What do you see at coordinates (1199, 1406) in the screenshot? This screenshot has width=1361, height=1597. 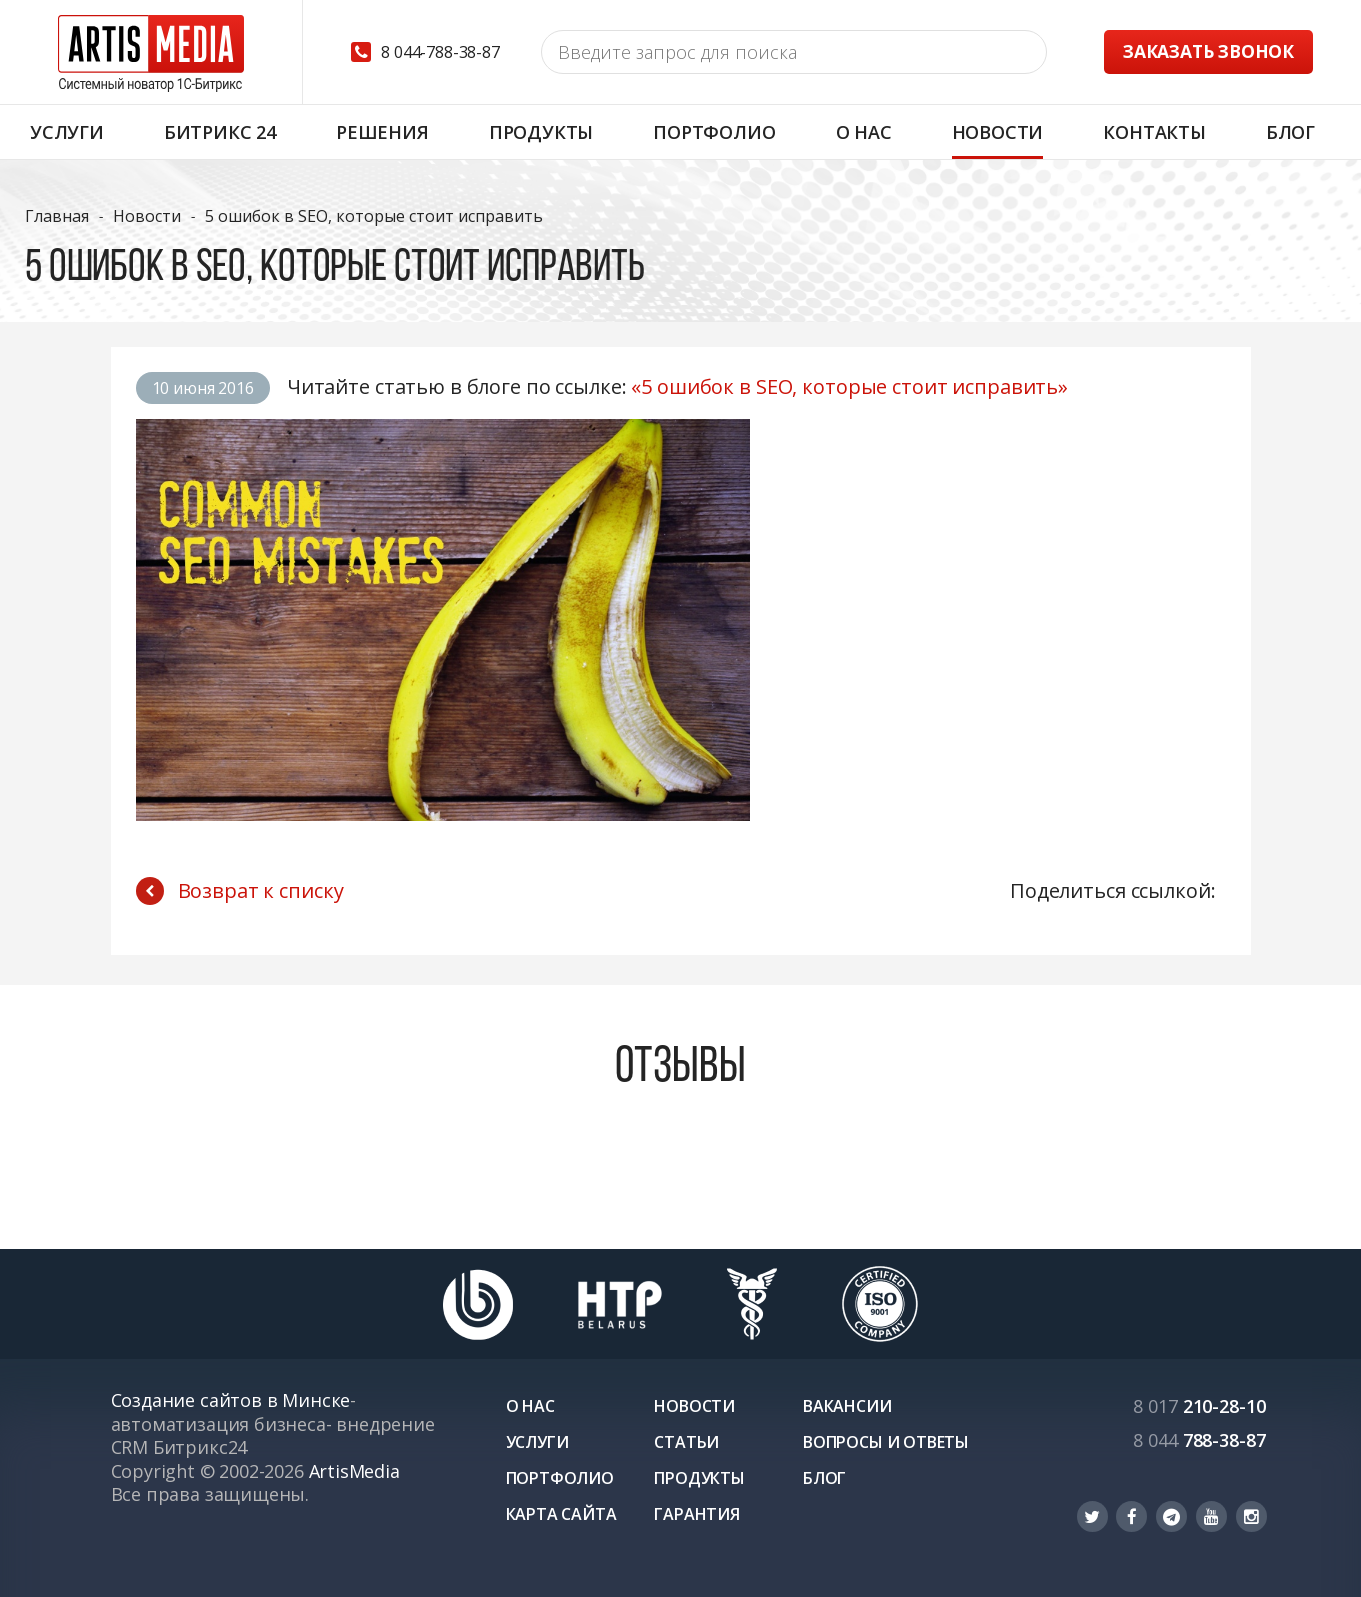 I see `210-28-10` at bounding box center [1199, 1406].